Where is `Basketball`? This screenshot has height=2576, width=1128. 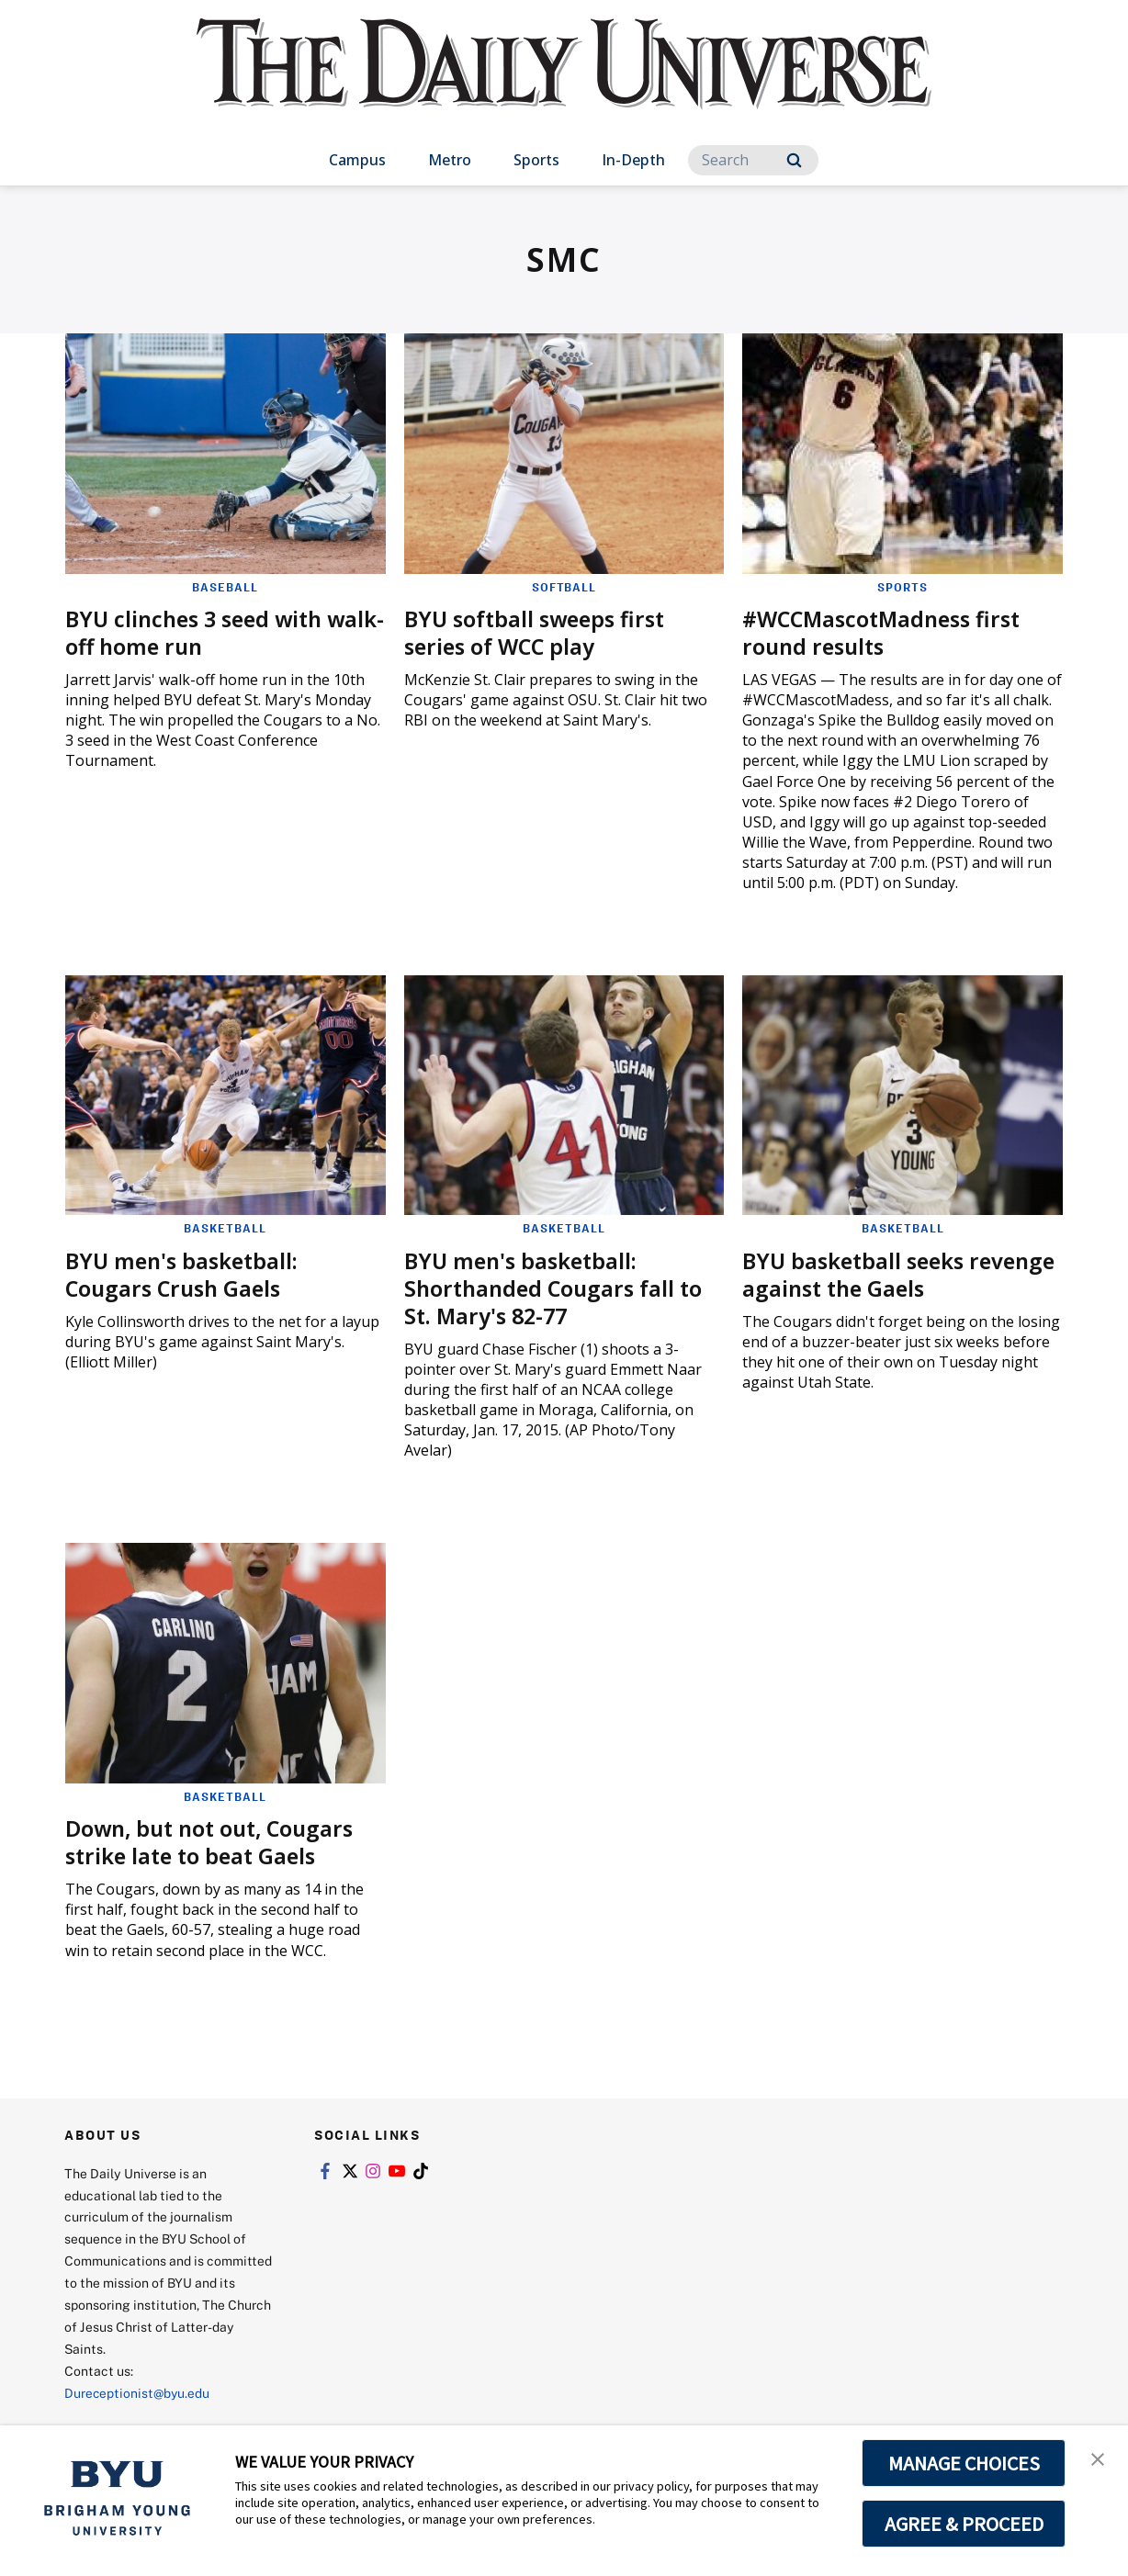
Basketball is located at coordinates (225, 1227).